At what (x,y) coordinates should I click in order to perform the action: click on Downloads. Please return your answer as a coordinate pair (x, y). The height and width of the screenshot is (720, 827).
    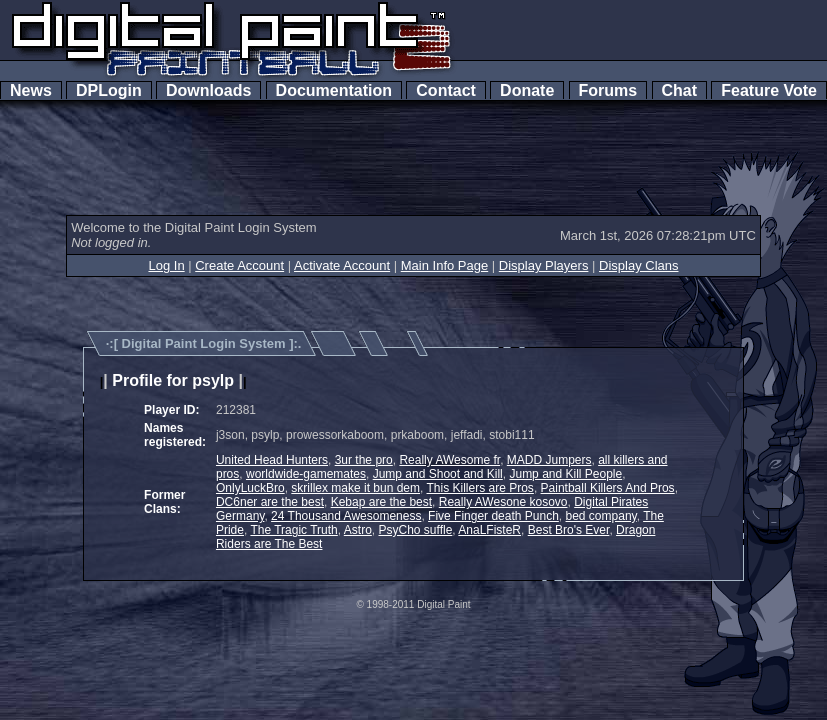
    Looking at the image, I should click on (208, 90).